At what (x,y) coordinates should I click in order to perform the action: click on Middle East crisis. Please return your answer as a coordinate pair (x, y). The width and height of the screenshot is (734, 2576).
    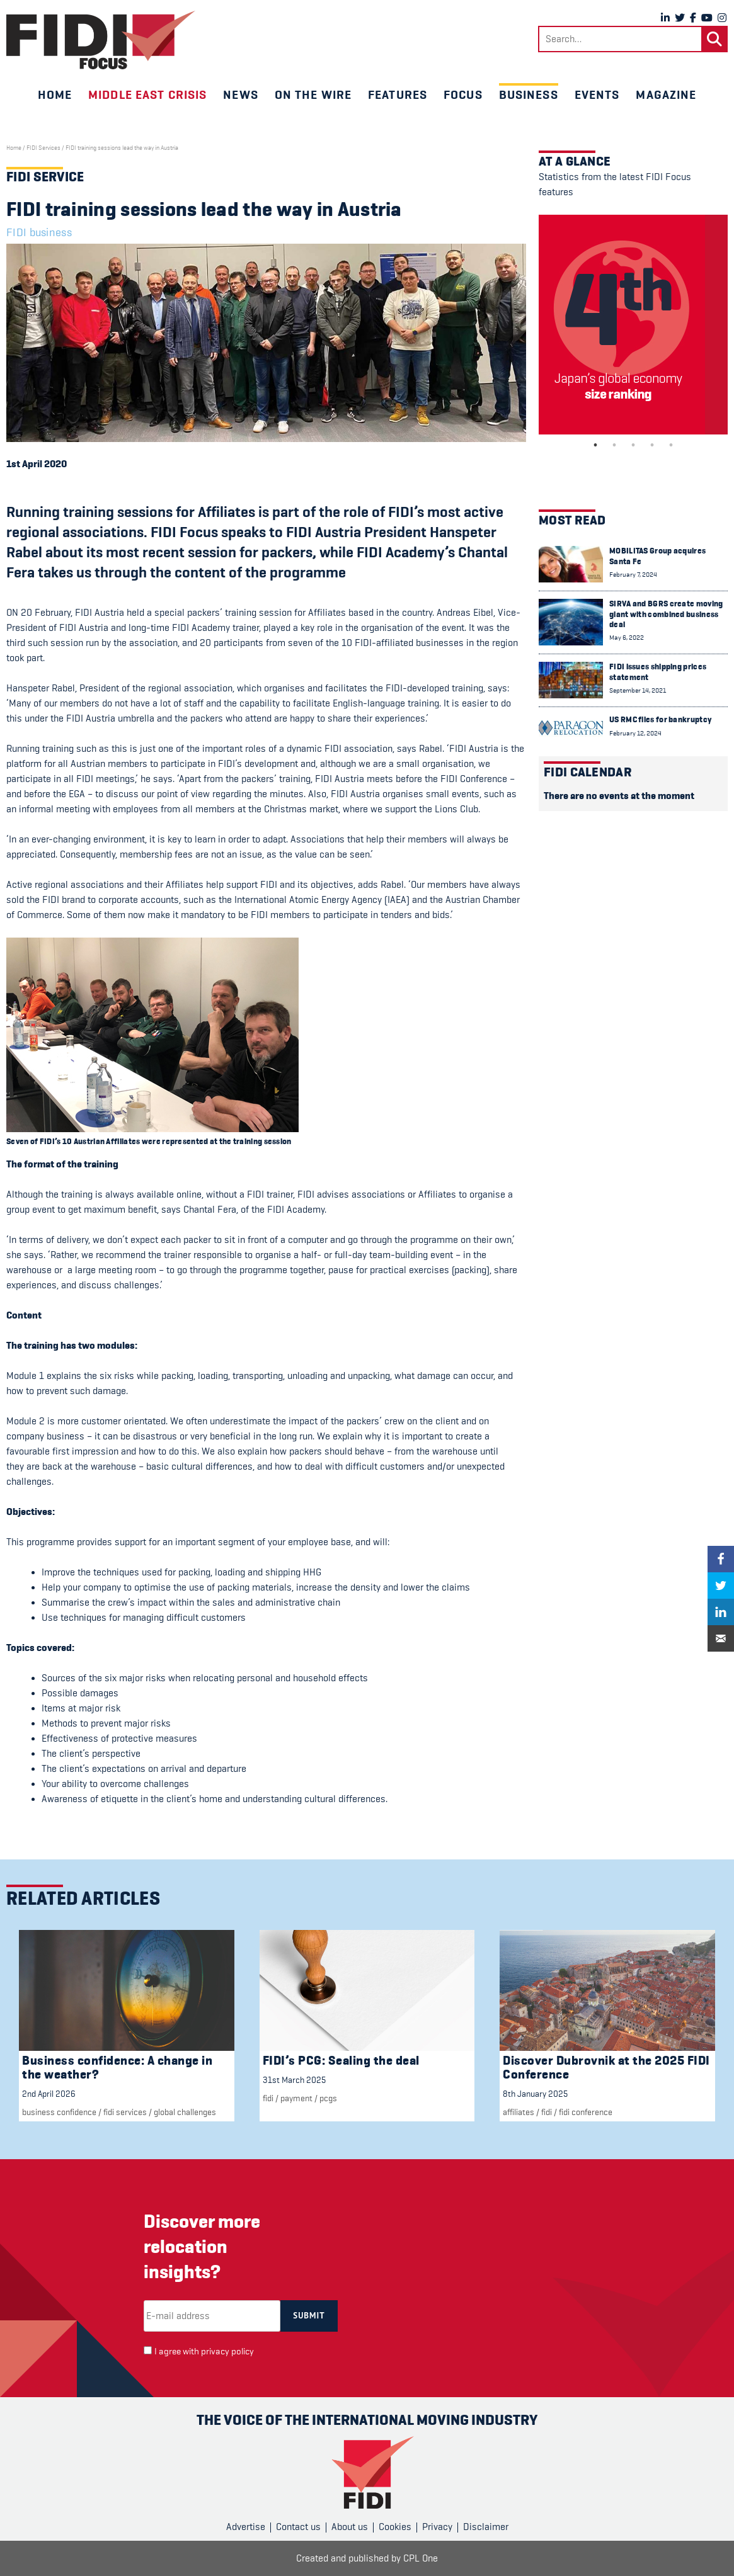
    Looking at the image, I should click on (147, 94).